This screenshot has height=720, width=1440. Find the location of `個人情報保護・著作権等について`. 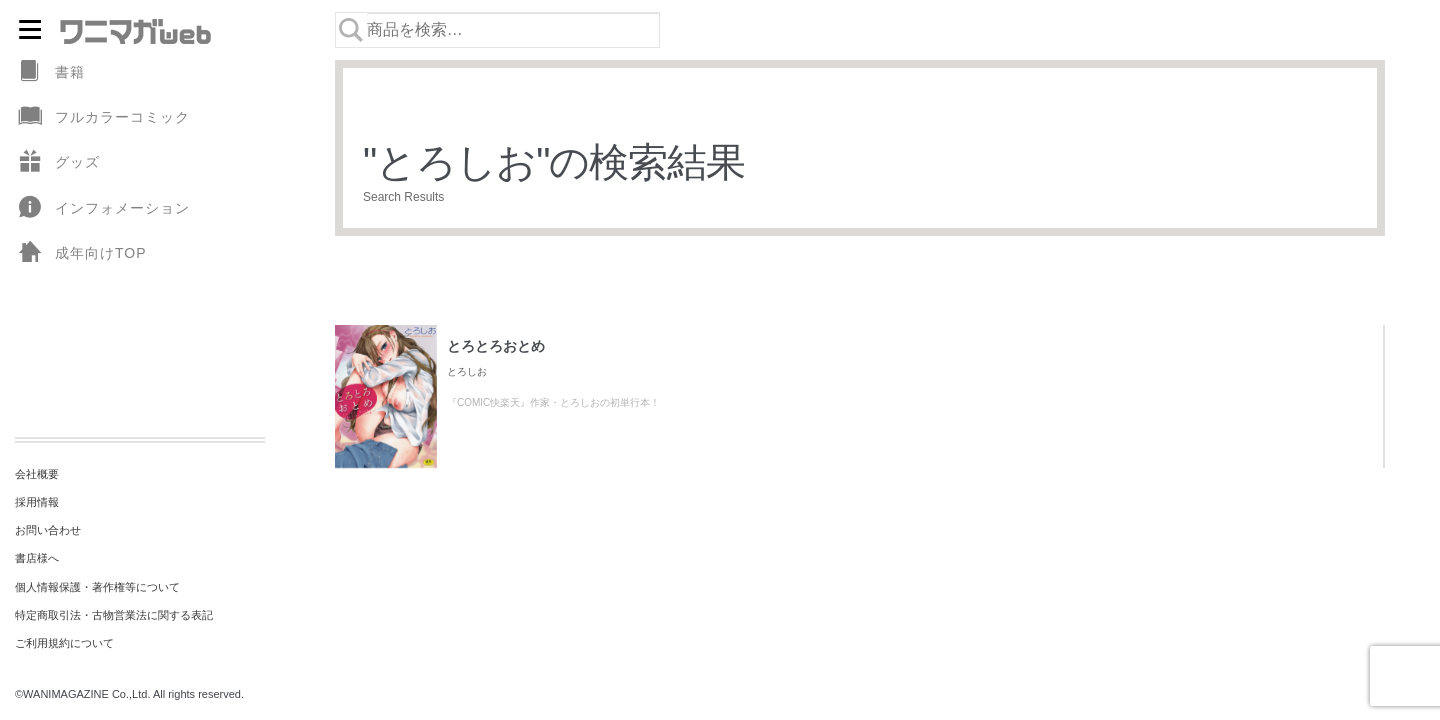

個人情報保護・著作権等について is located at coordinates (97, 587).